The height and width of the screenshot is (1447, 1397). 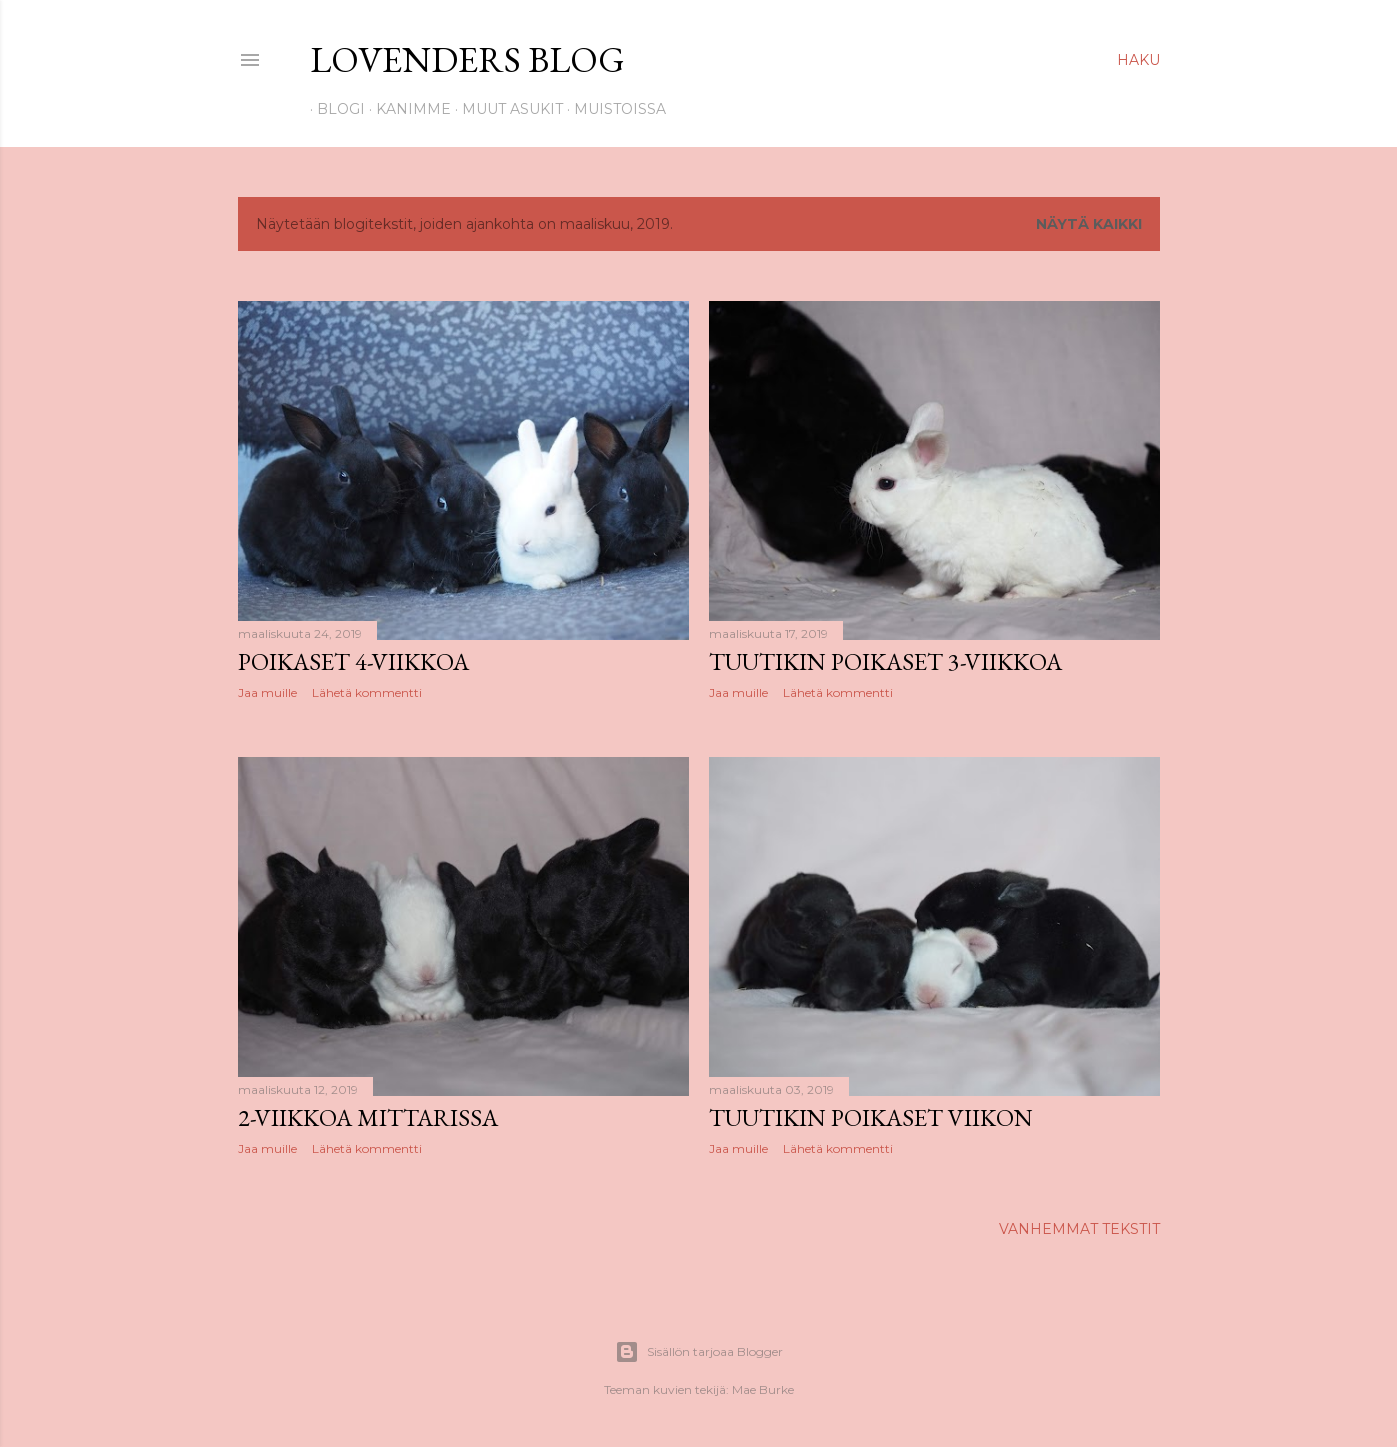 What do you see at coordinates (505, 109) in the screenshot?
I see `Muut asukit` at bounding box center [505, 109].